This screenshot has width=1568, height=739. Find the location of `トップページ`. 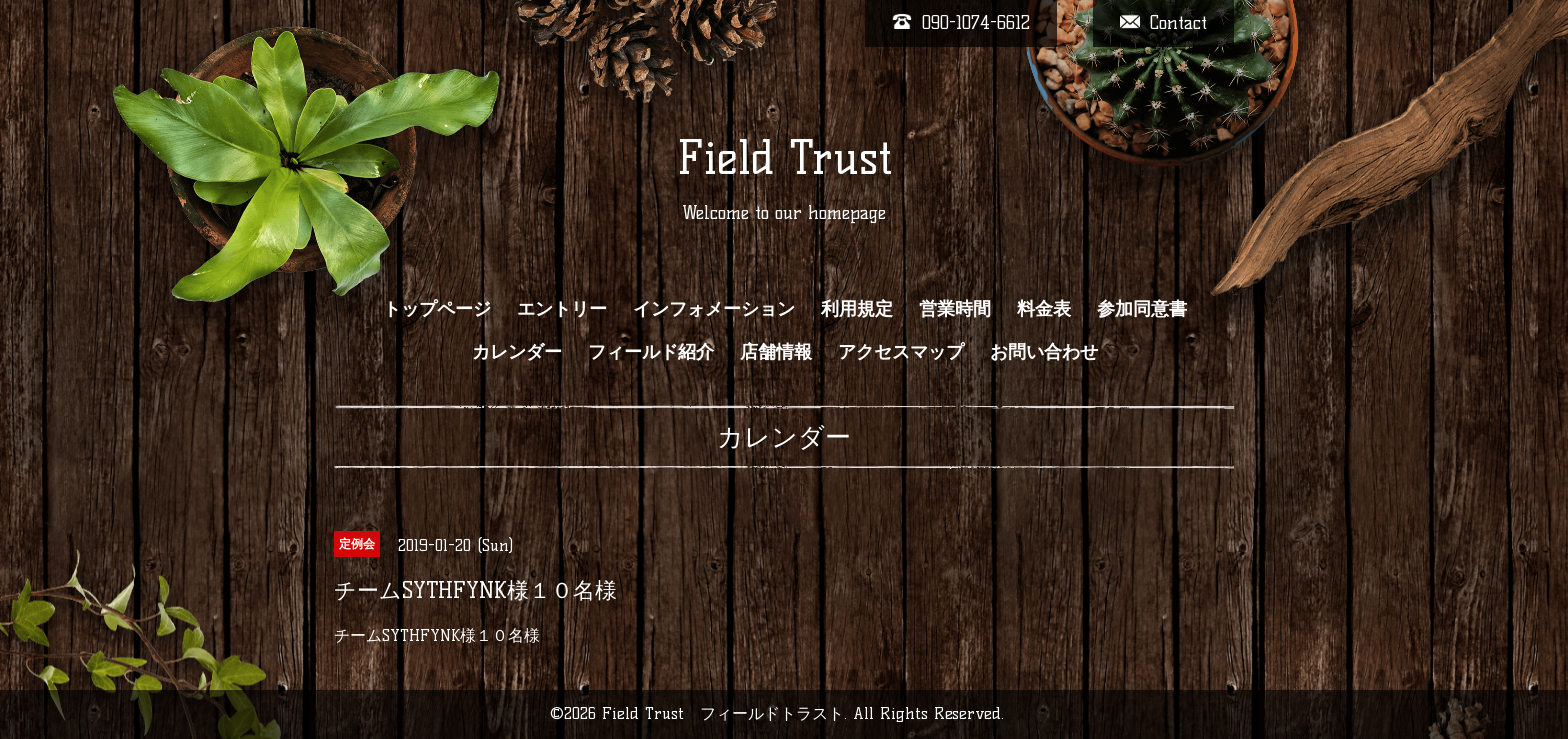

トップページ is located at coordinates (437, 309).